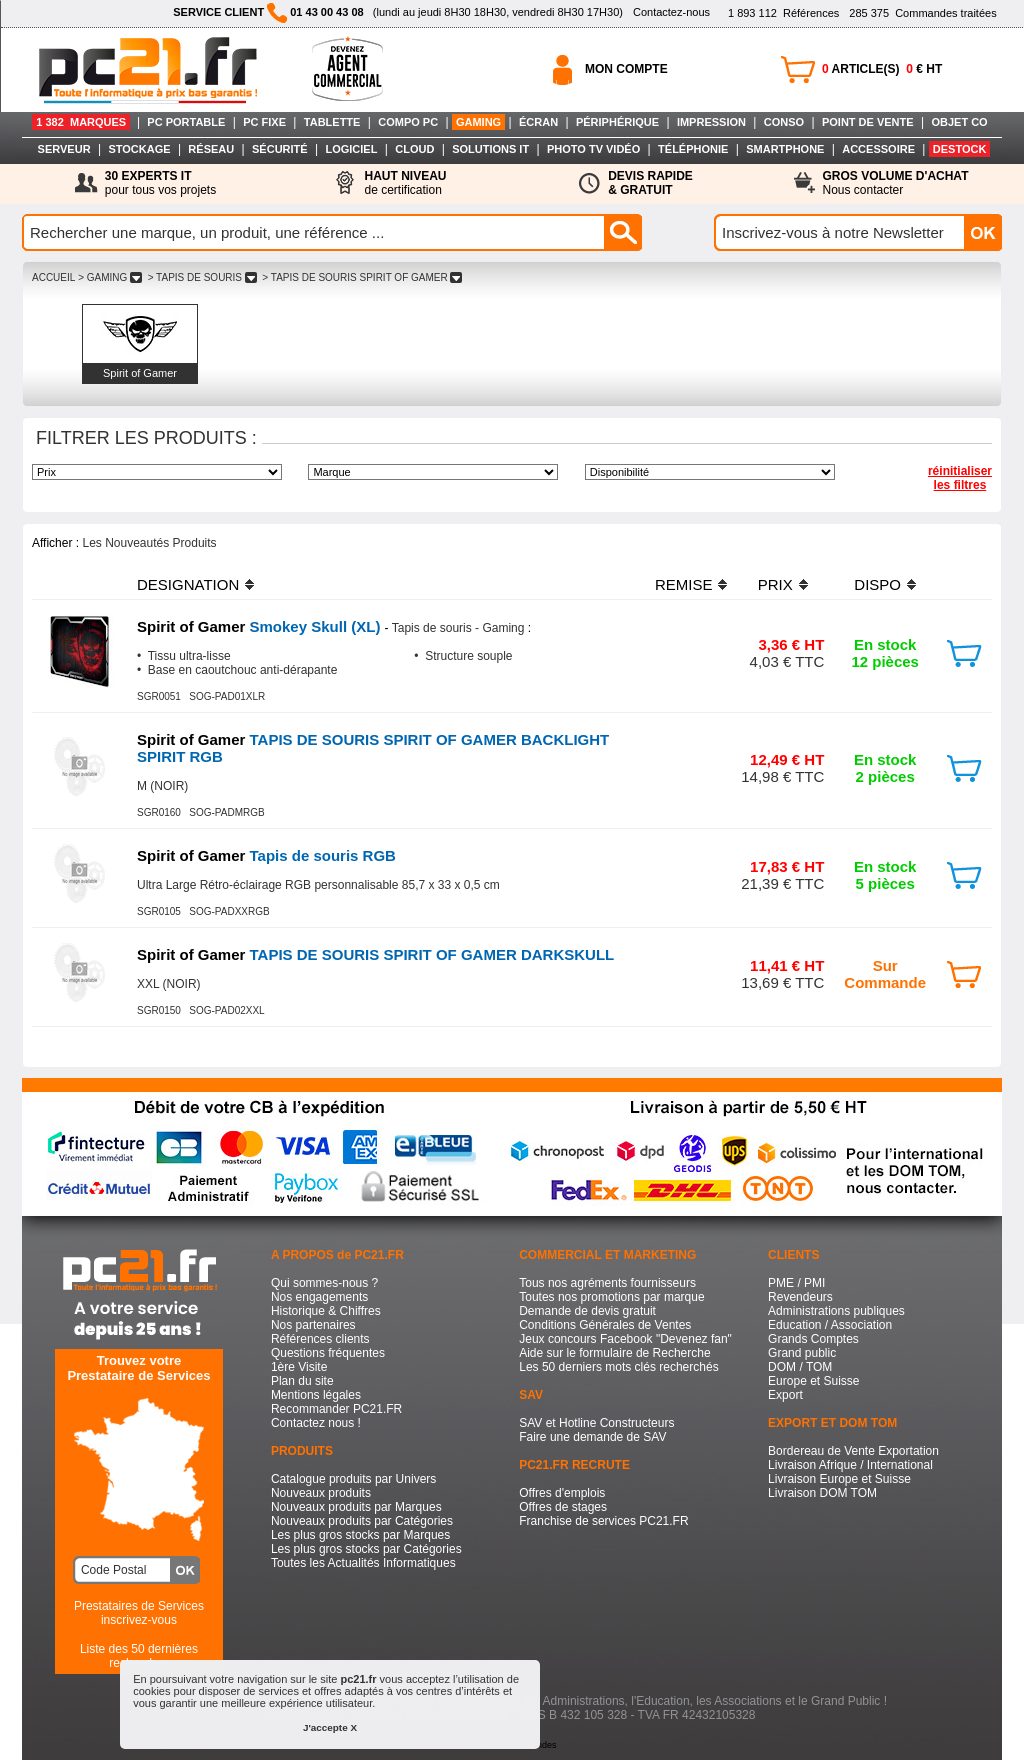 This screenshot has width=1024, height=1760. I want to click on DISPO, so click(877, 584).